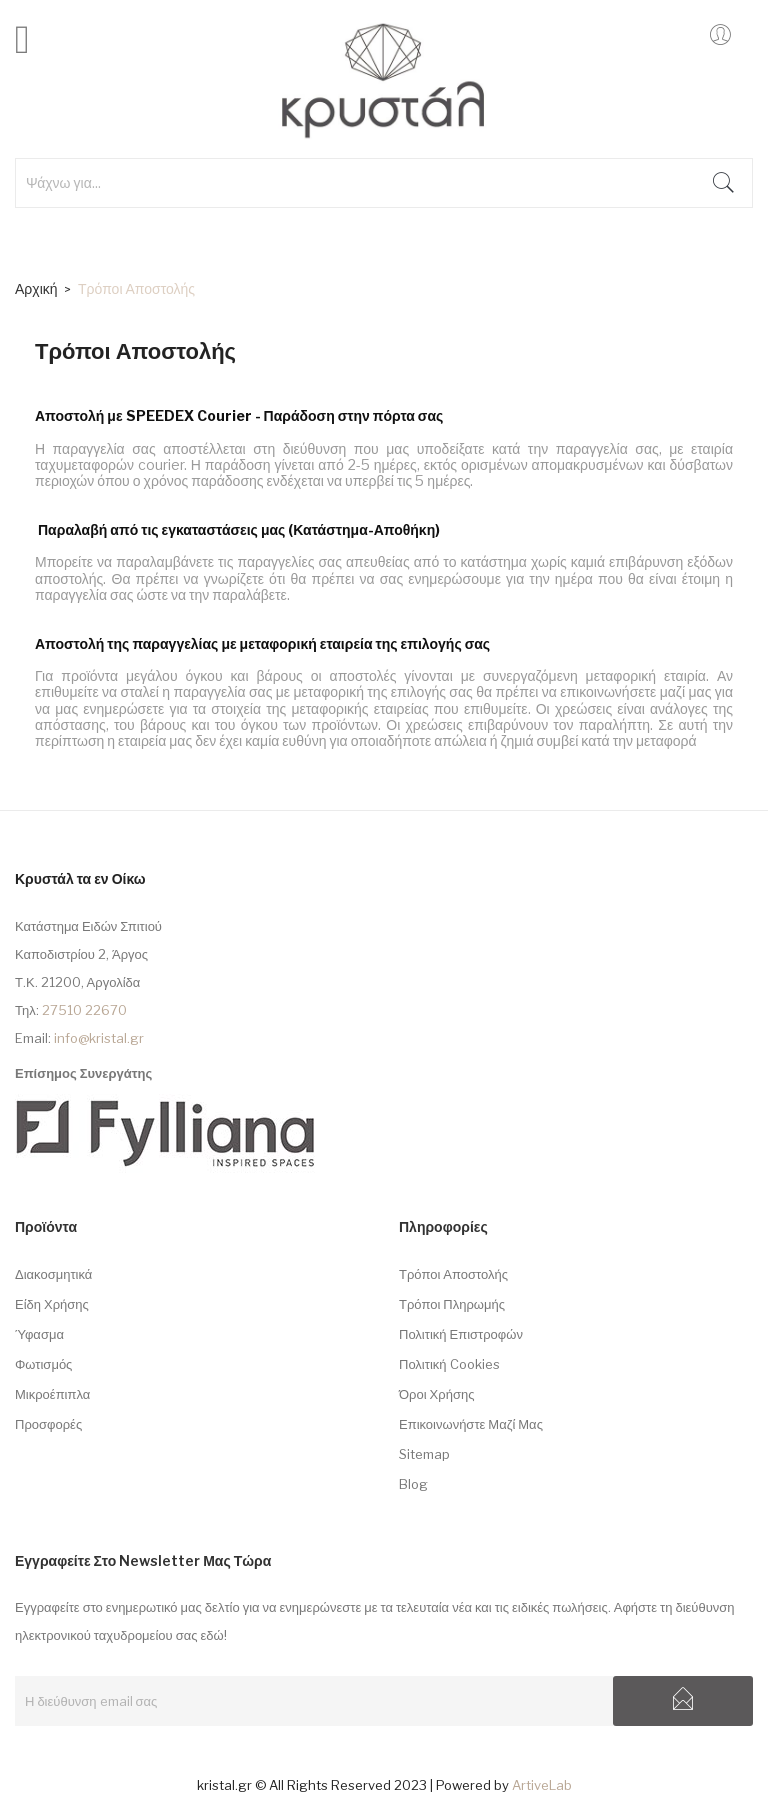 The width and height of the screenshot is (768, 1809). Describe the element at coordinates (452, 1304) in the screenshot. I see `Τρόποι Πληρωμής` at that location.